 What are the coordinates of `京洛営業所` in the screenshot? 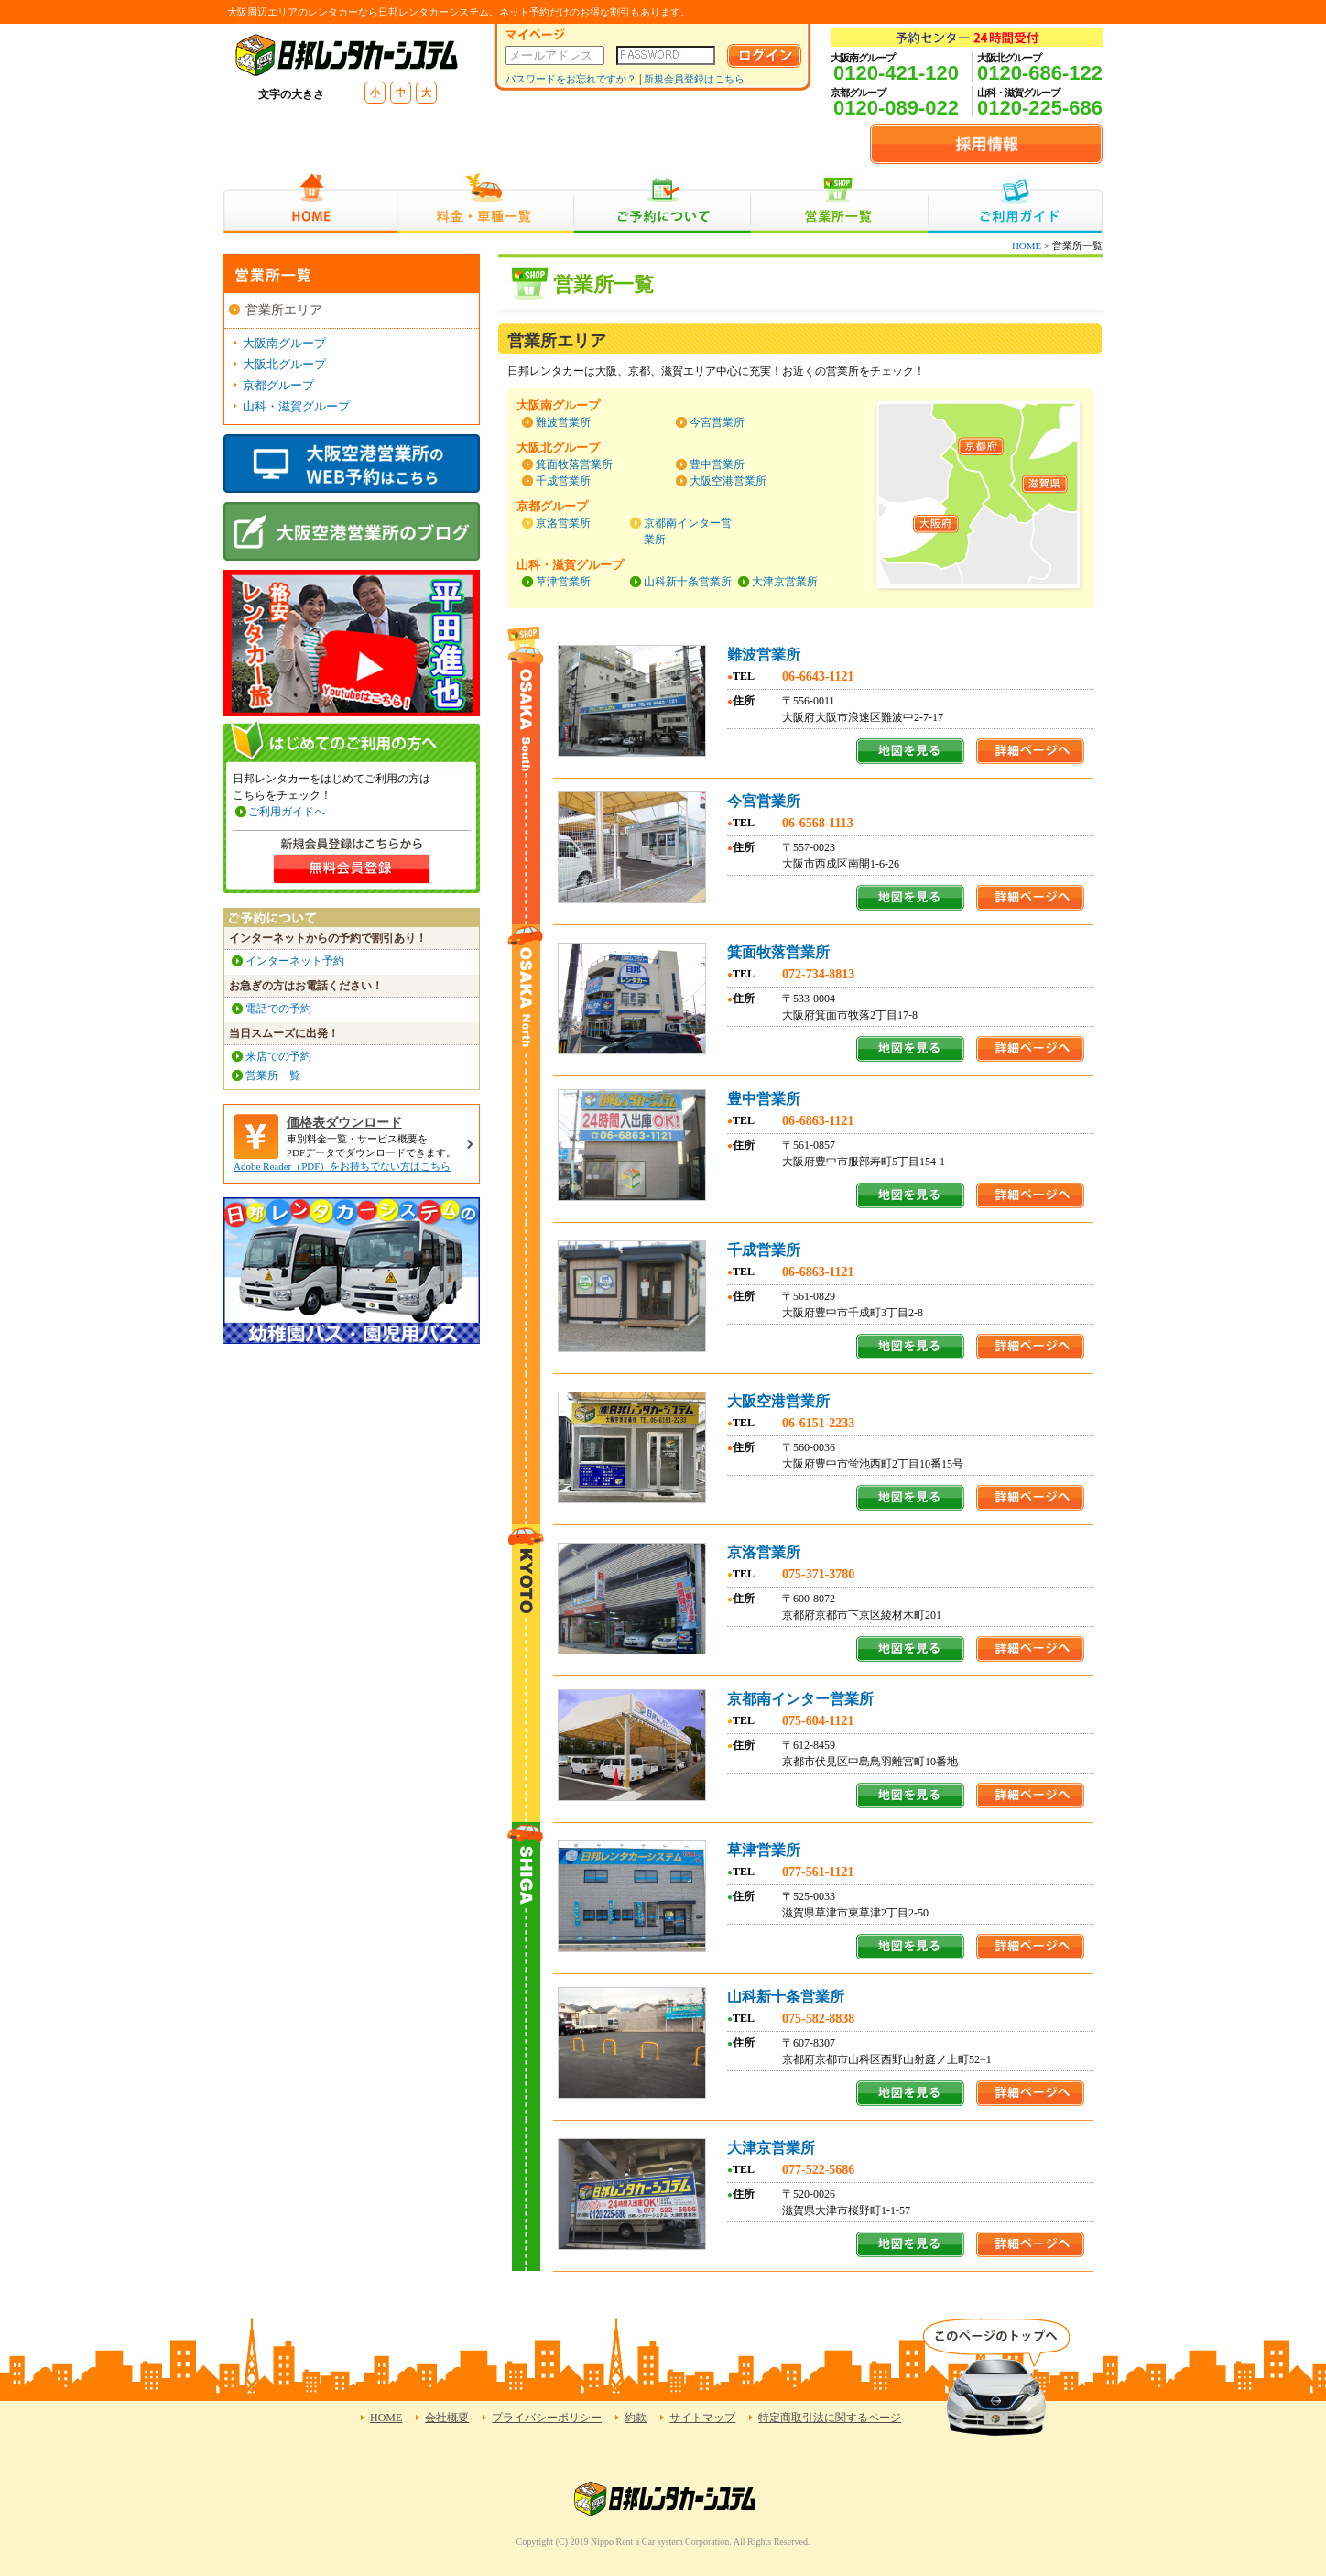 It's located at (563, 523).